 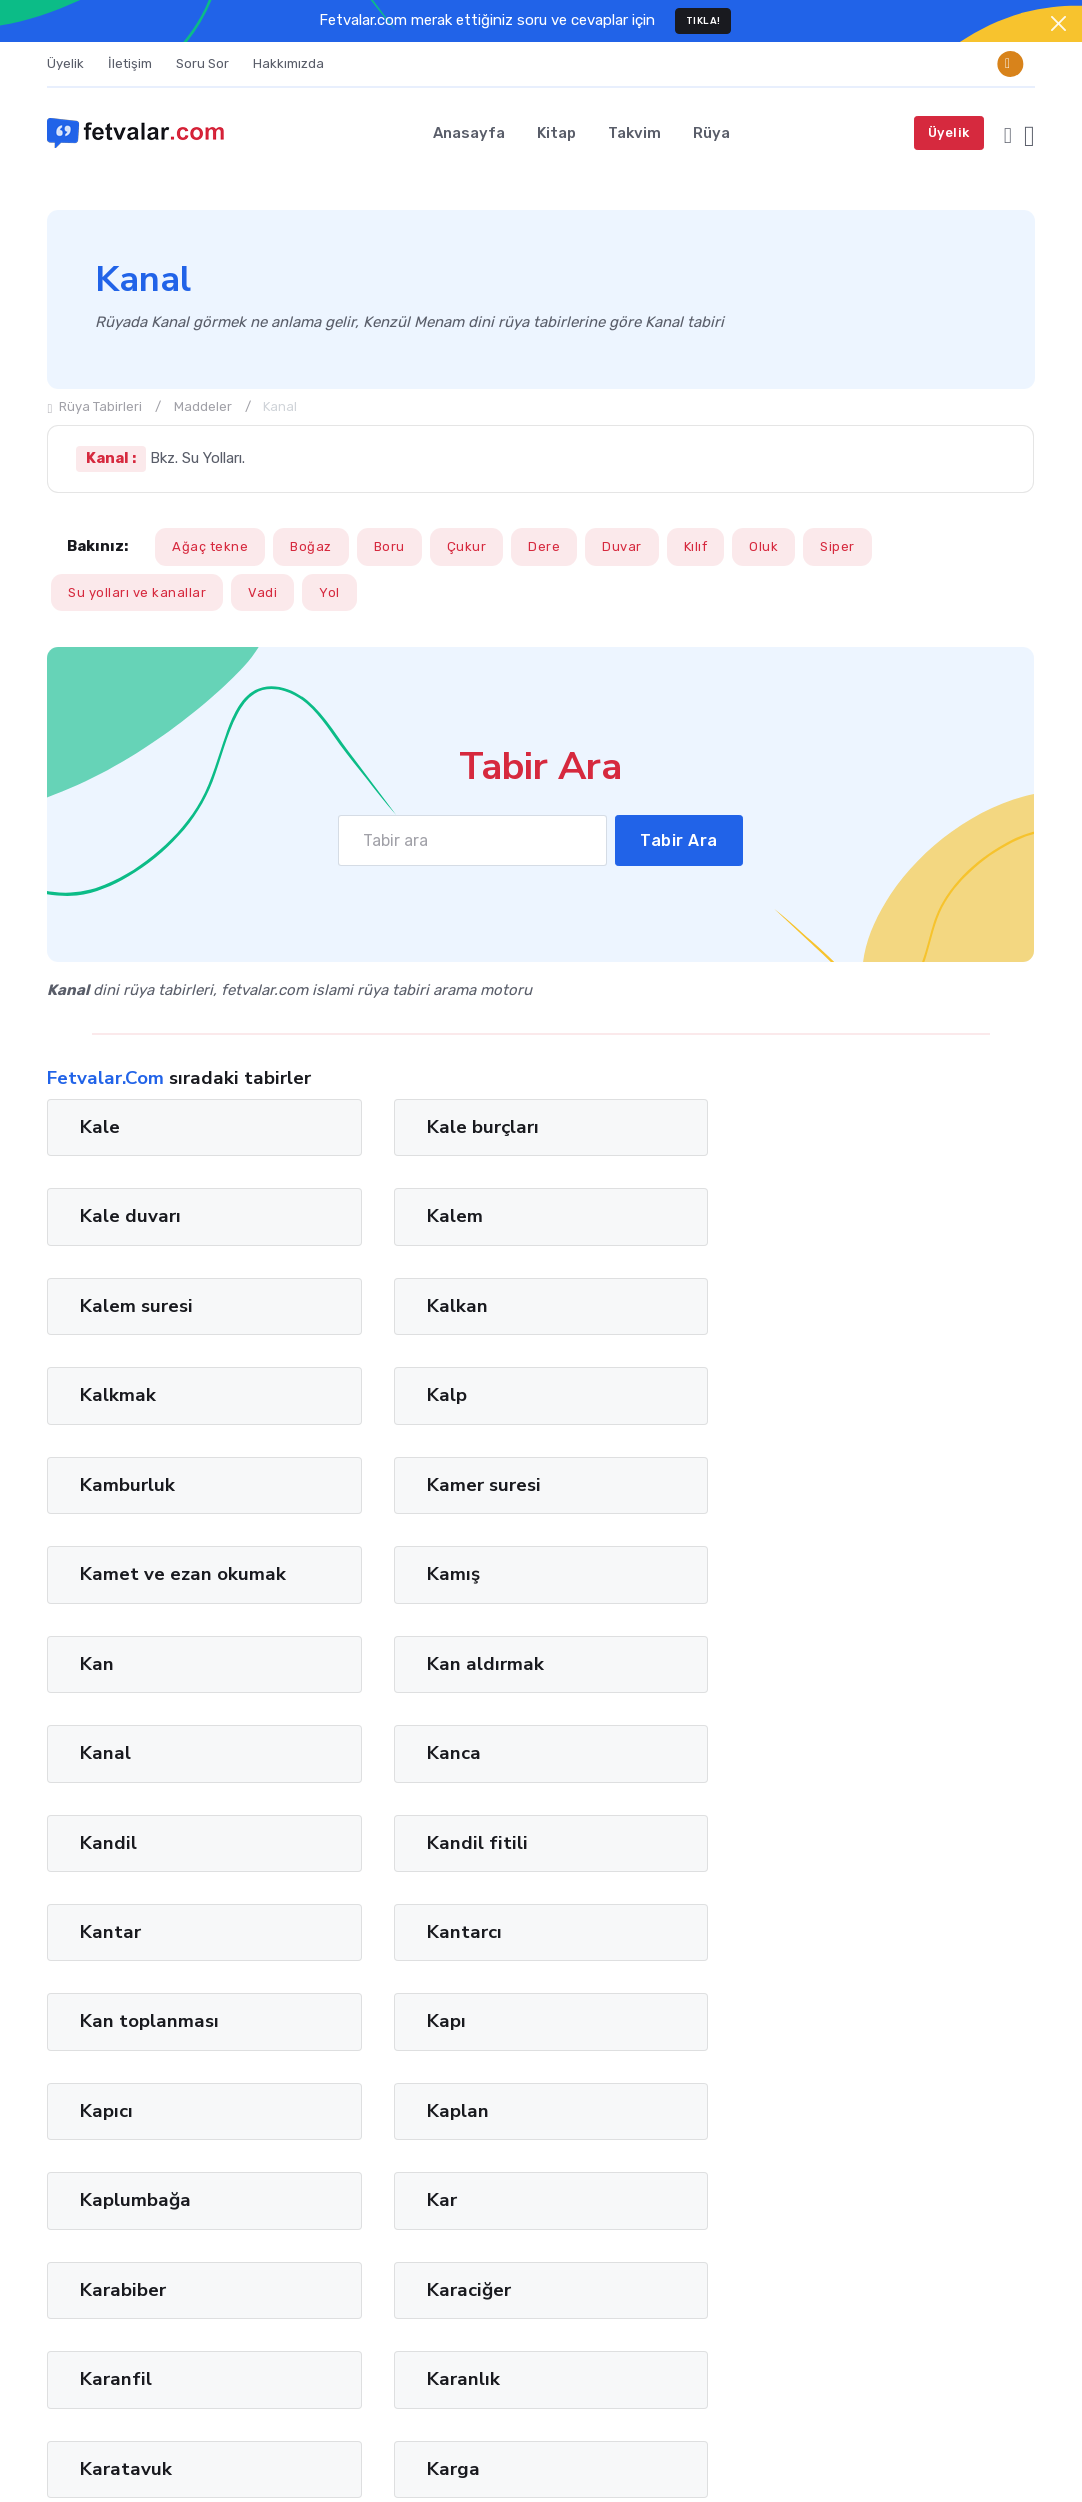 I want to click on Hakkımızda, so click(x=288, y=63).